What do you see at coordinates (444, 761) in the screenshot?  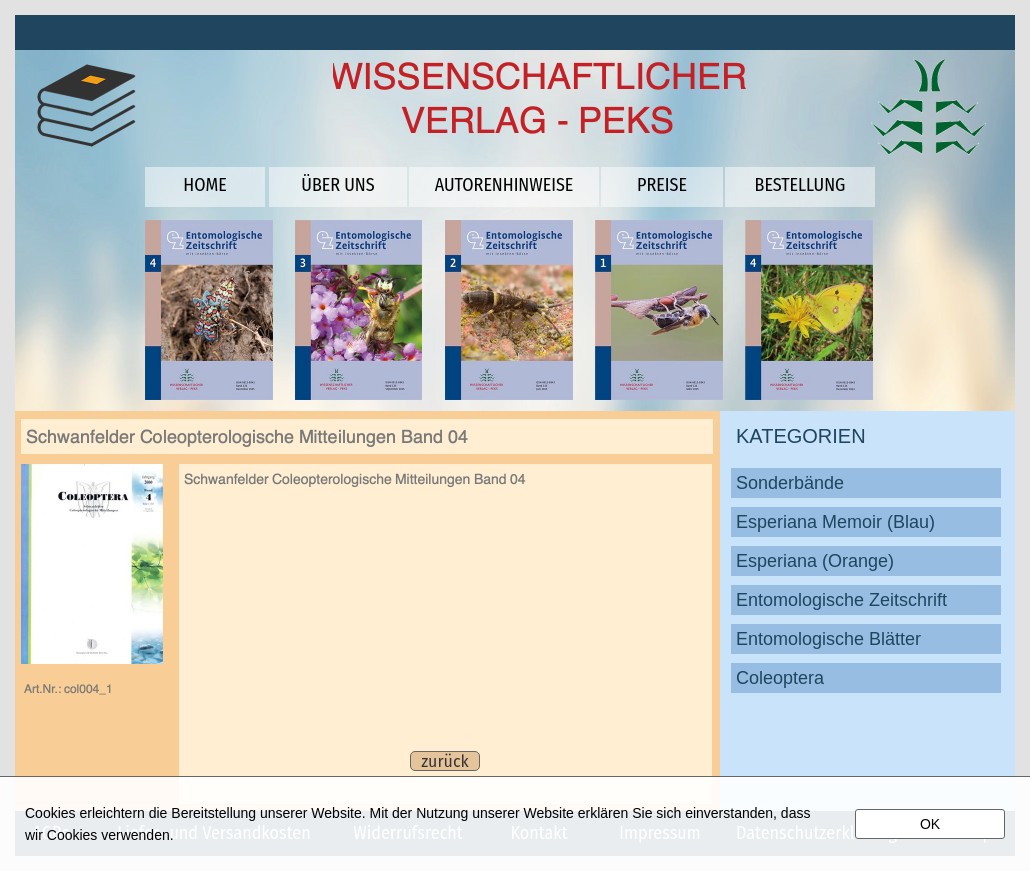 I see `zurück` at bounding box center [444, 761].